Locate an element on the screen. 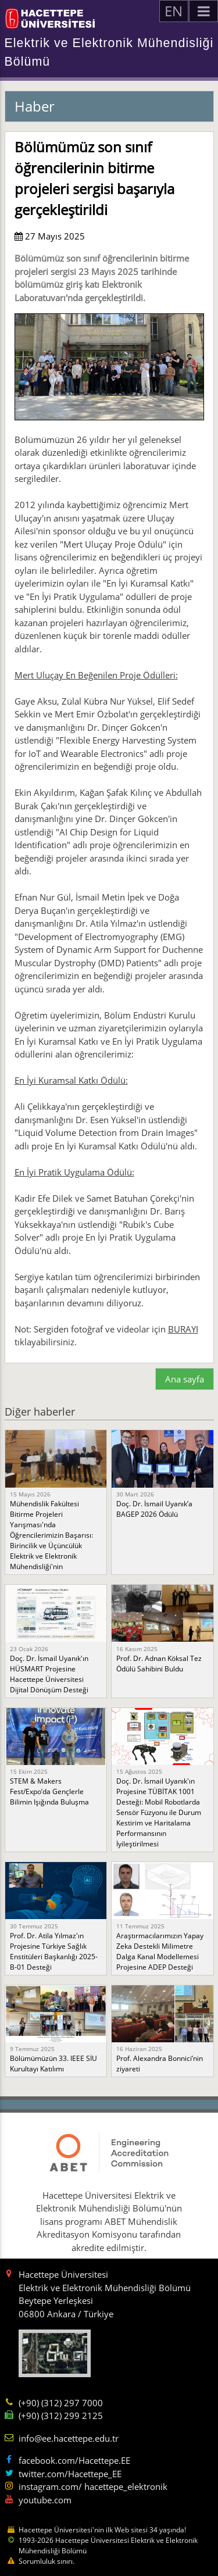 This screenshot has height=2576, width=218. BURAYI is located at coordinates (183, 1329).